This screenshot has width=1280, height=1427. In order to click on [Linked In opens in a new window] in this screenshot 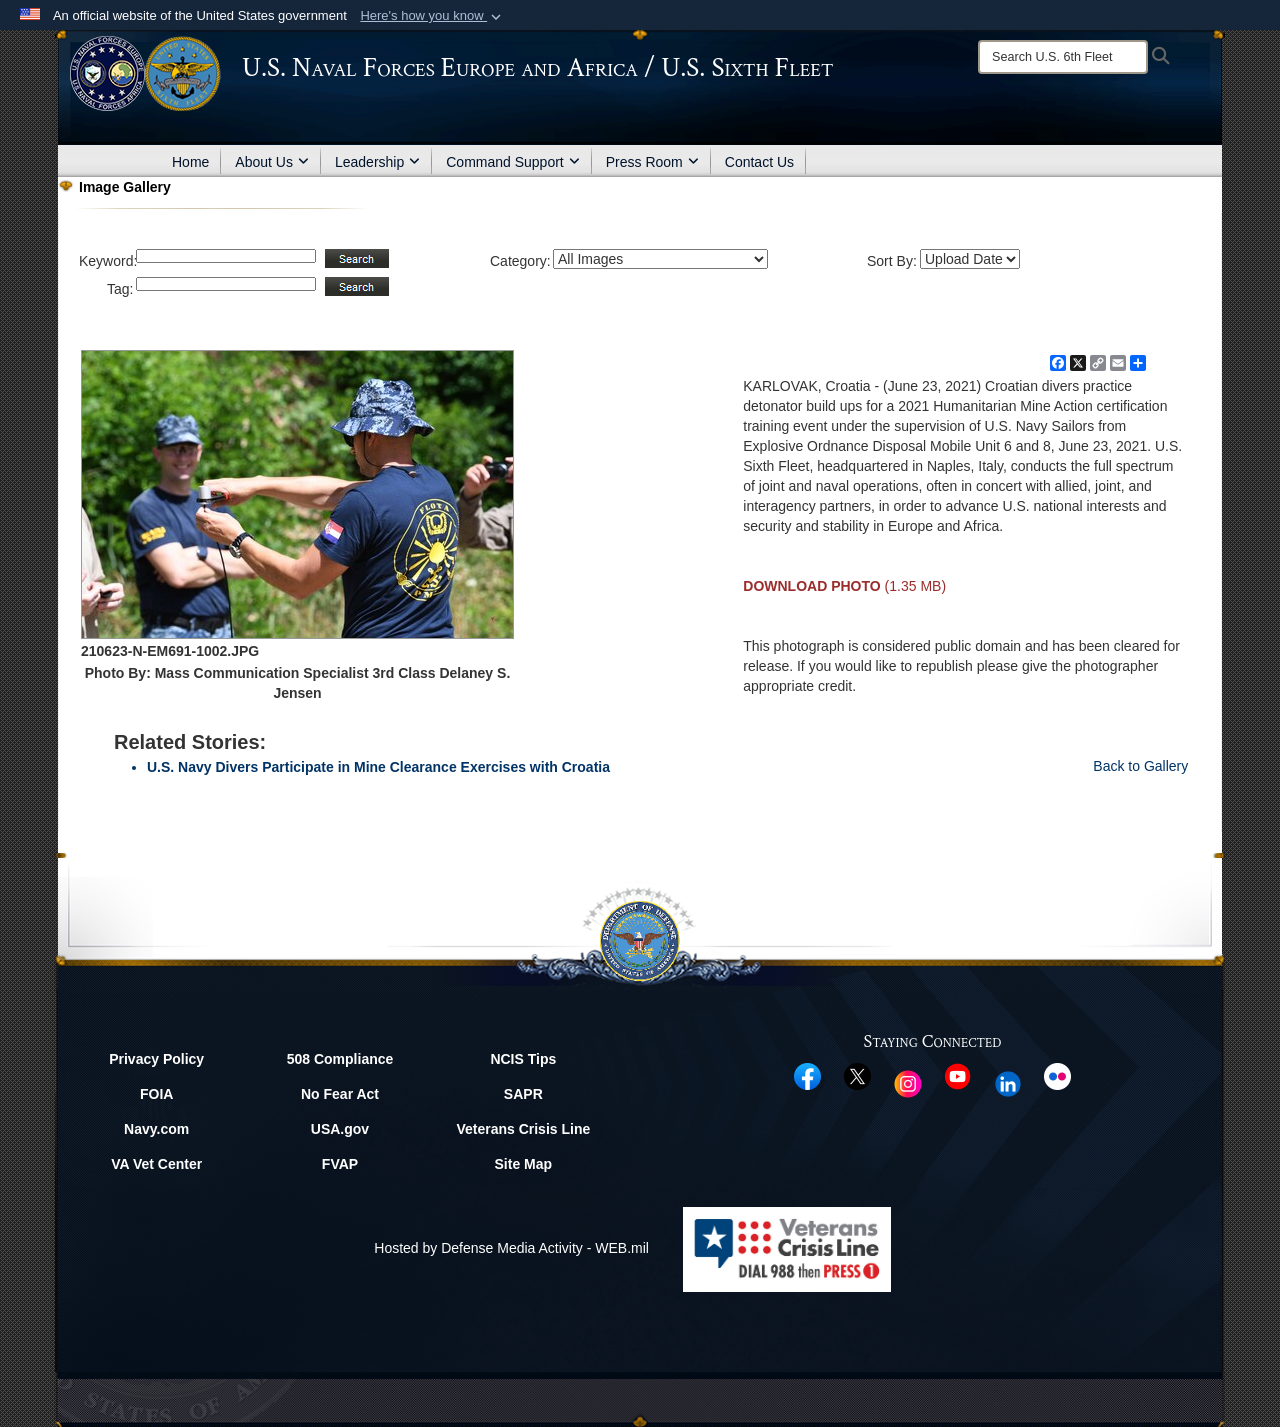, I will do `click(1008, 1082)`.